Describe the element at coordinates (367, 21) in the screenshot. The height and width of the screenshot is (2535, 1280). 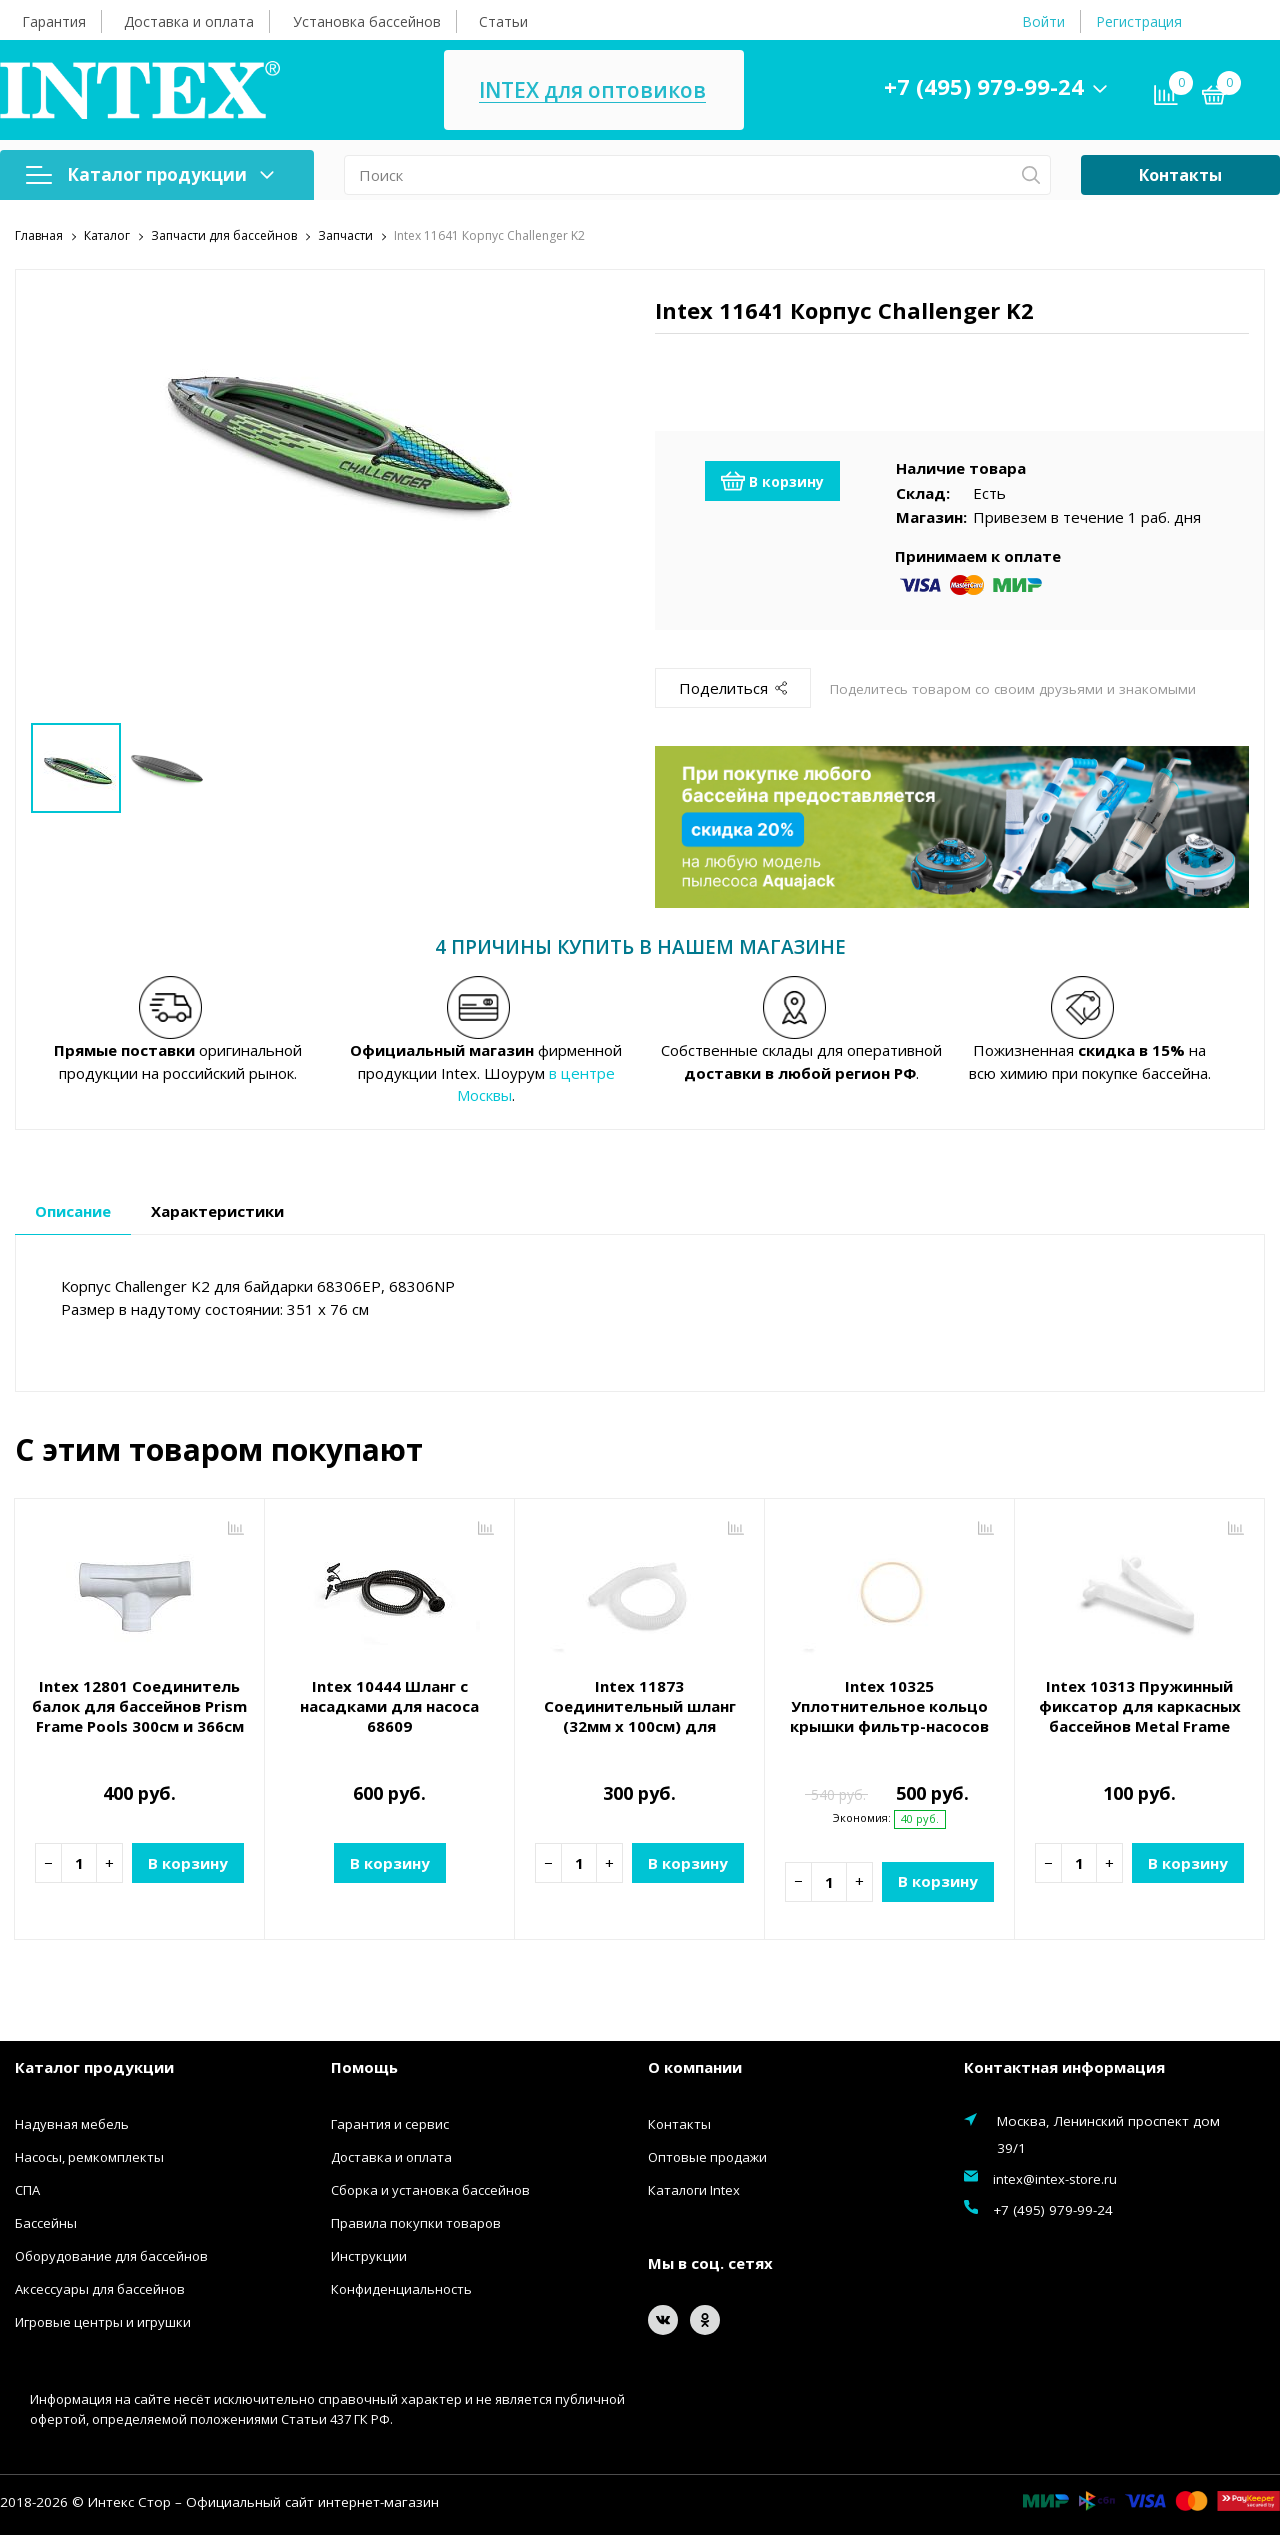
I see `Установка бассейнов` at that location.